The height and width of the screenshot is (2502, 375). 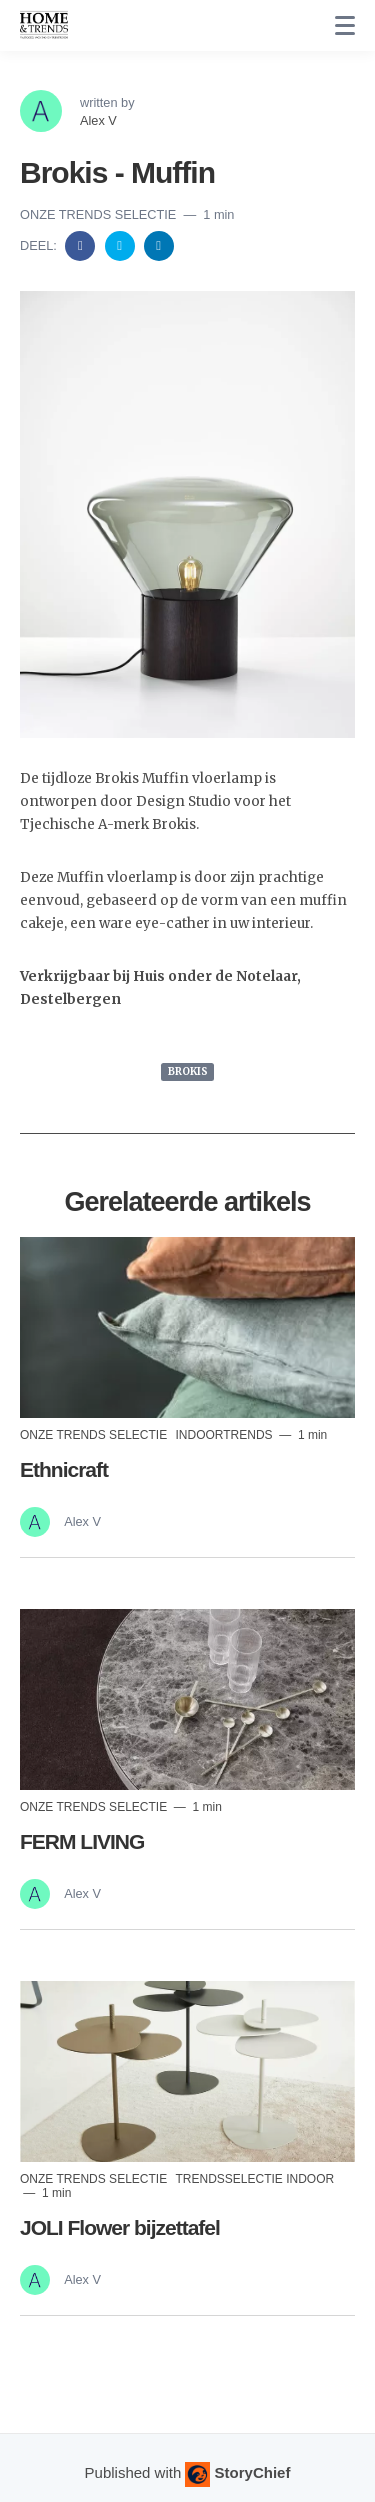 I want to click on BROKIS, so click(x=188, y=1071).